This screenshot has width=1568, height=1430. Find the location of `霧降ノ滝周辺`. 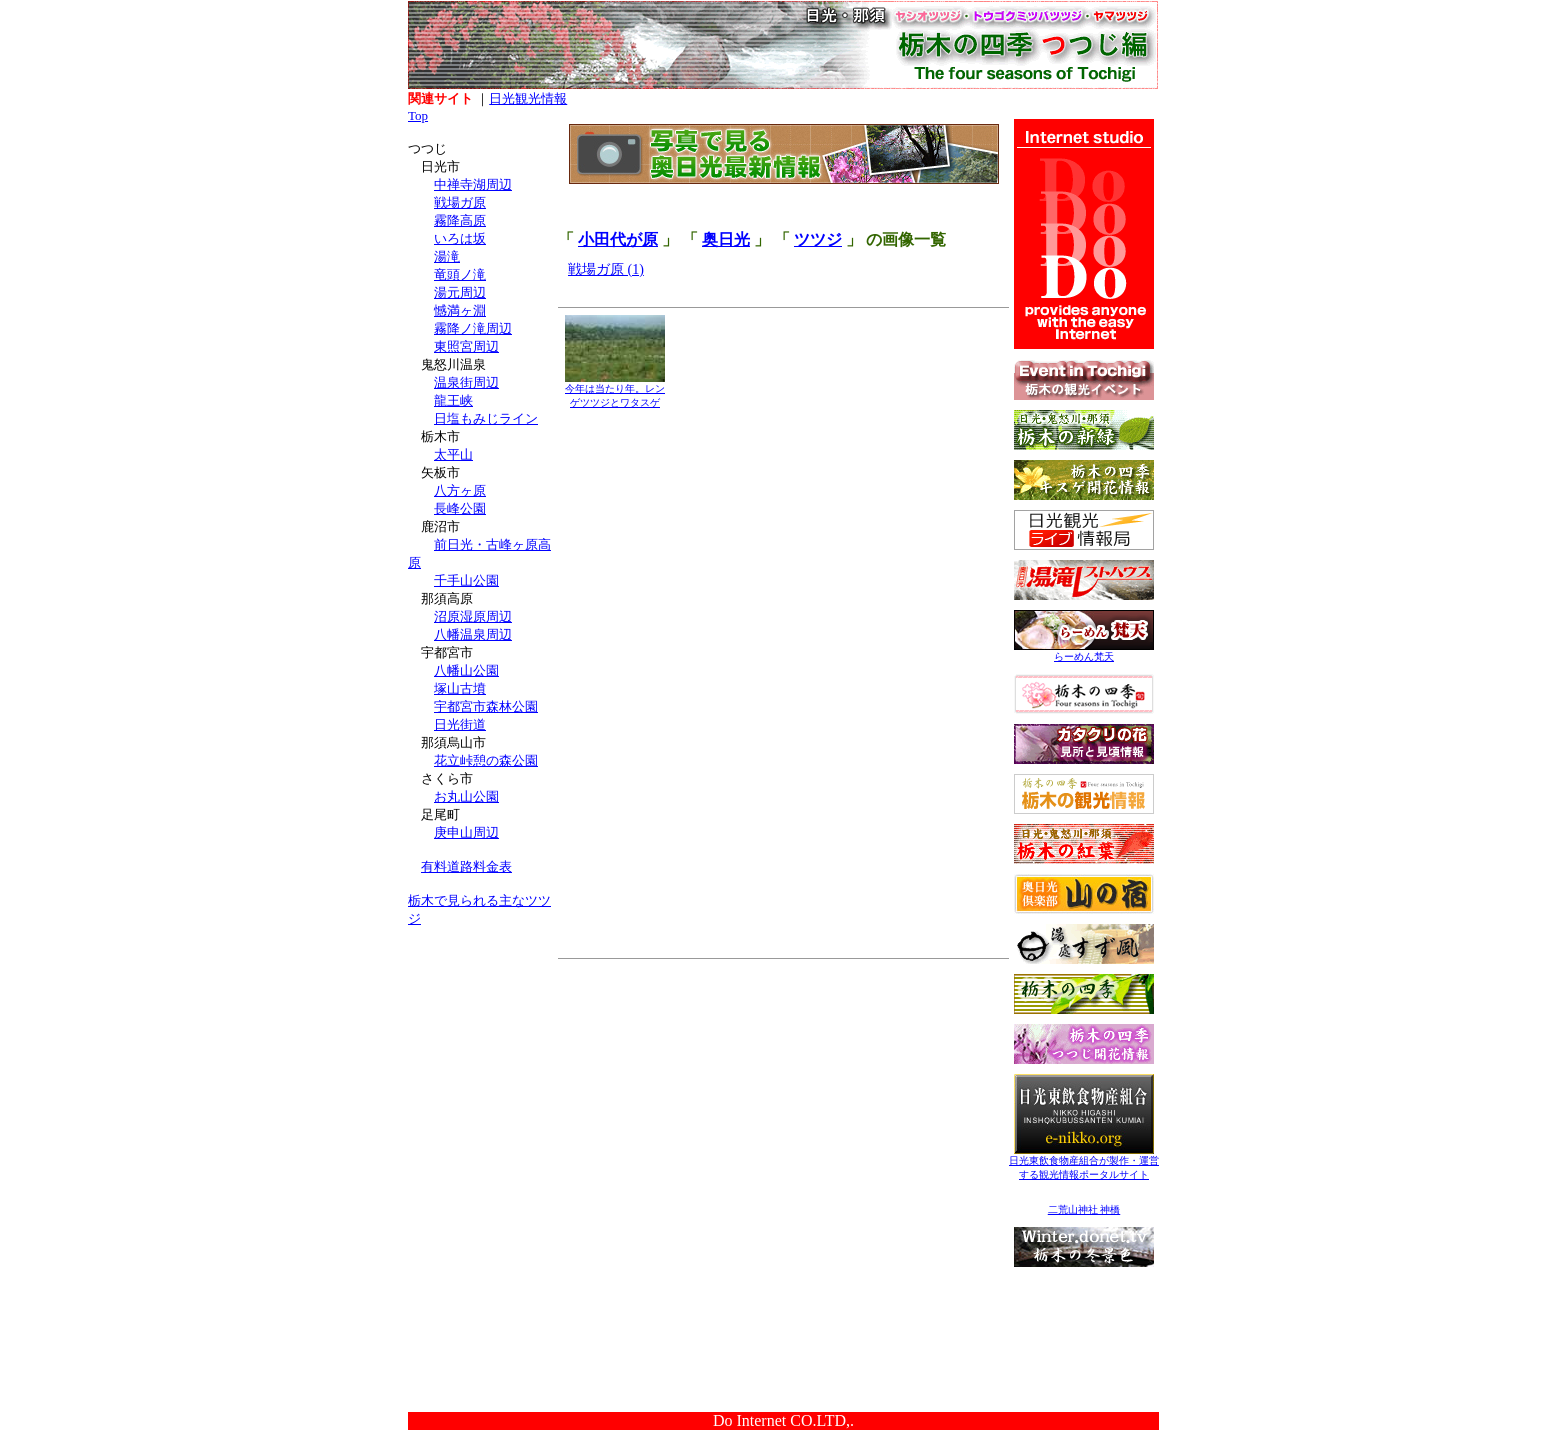

霧降ノ滝周辺 is located at coordinates (473, 328).